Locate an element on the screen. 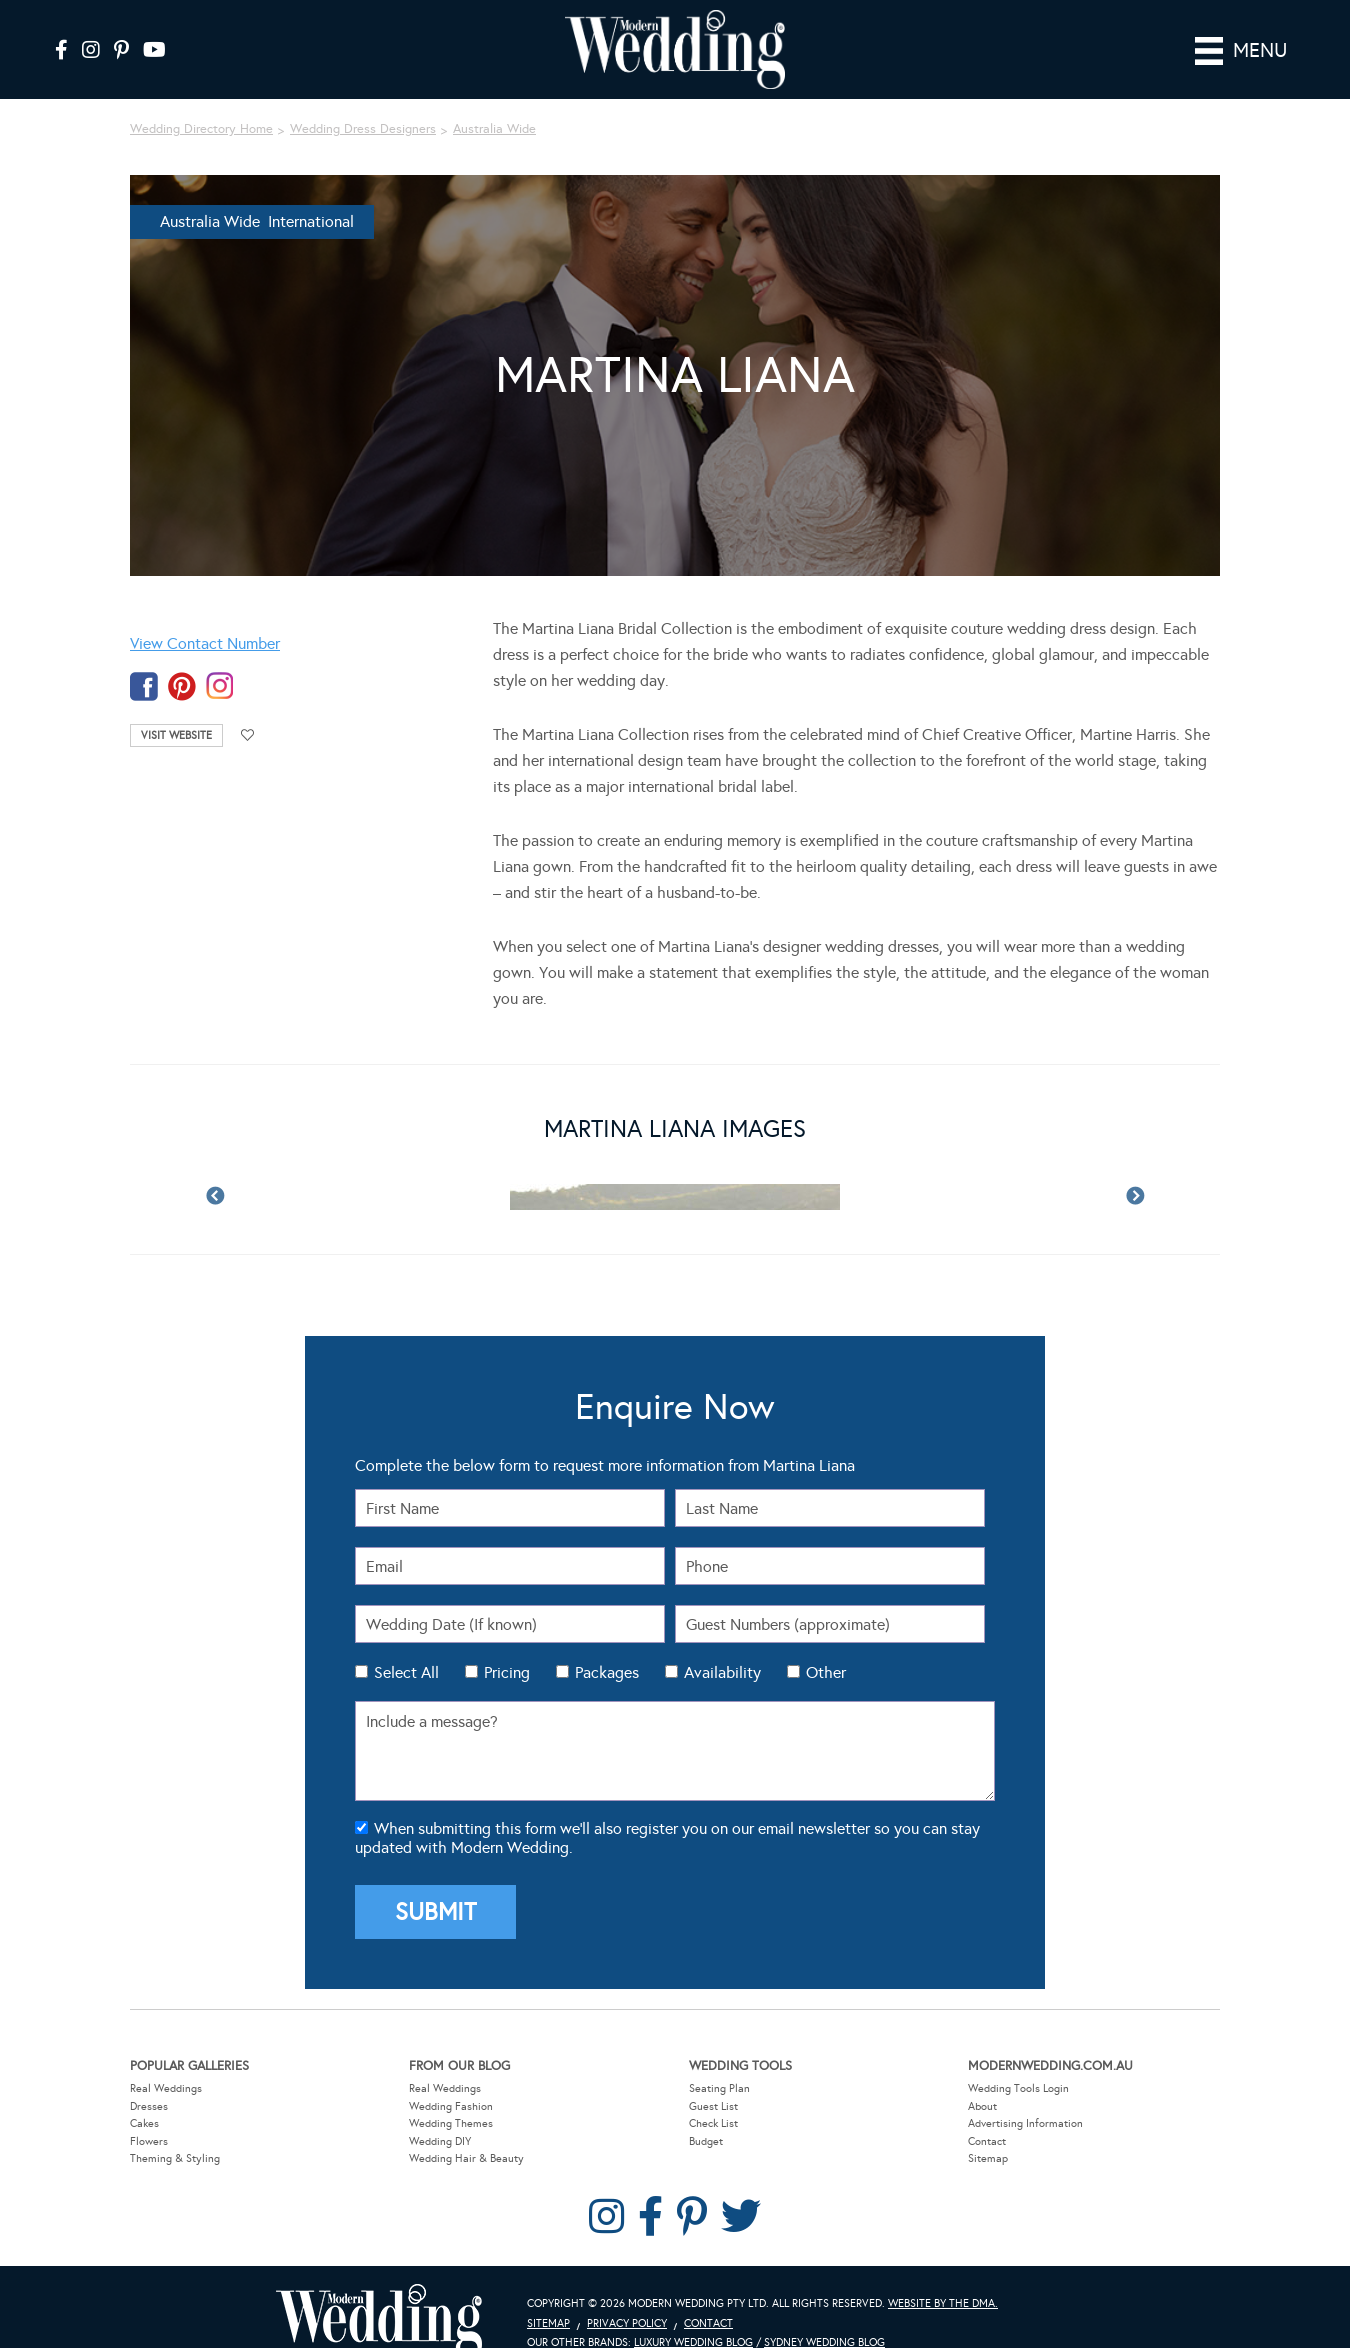  Seating Plan is located at coordinates (719, 2059).